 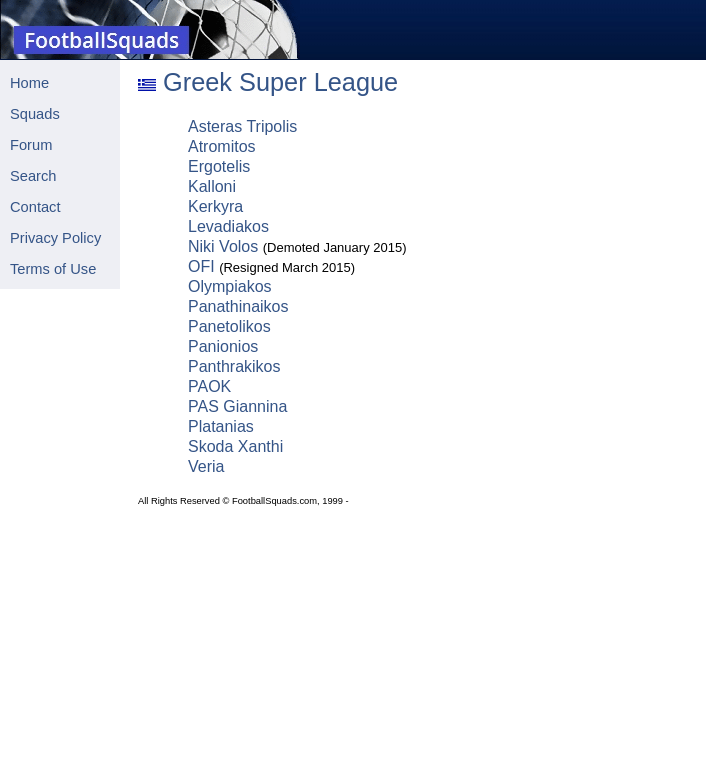 I want to click on PAS Giannina, so click(x=237, y=406).